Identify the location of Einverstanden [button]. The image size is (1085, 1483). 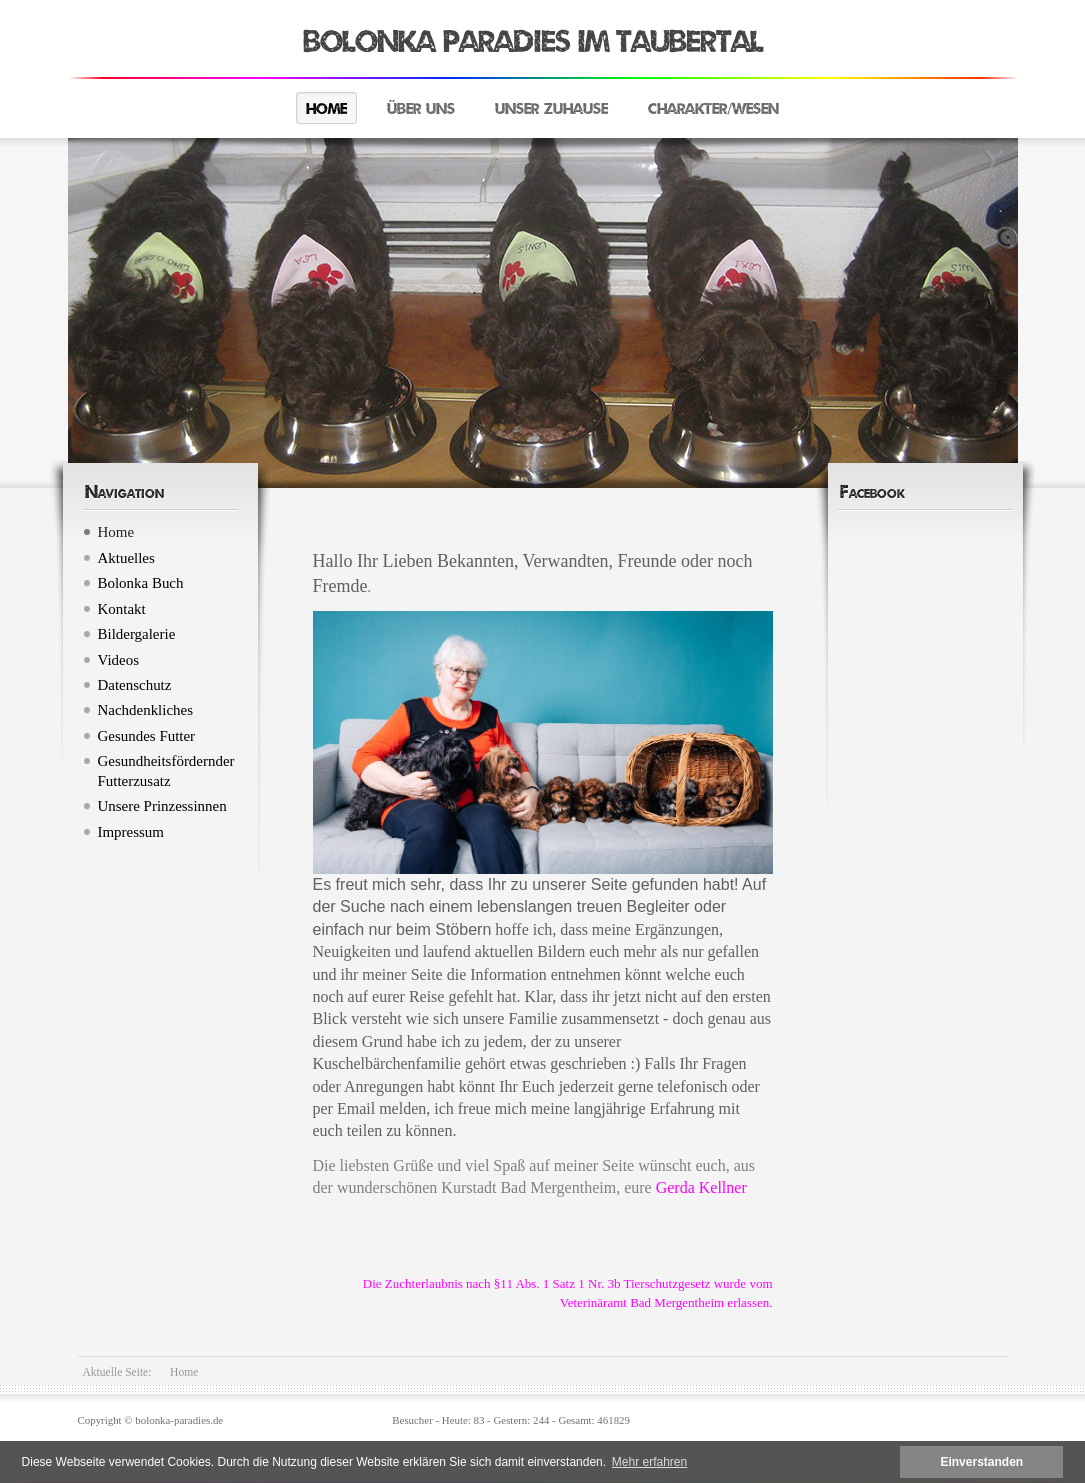
(981, 1462).